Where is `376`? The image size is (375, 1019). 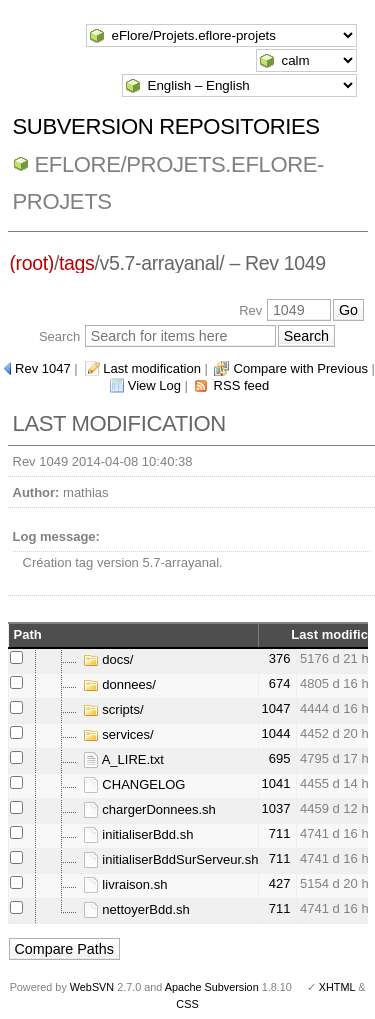 376 is located at coordinates (280, 658).